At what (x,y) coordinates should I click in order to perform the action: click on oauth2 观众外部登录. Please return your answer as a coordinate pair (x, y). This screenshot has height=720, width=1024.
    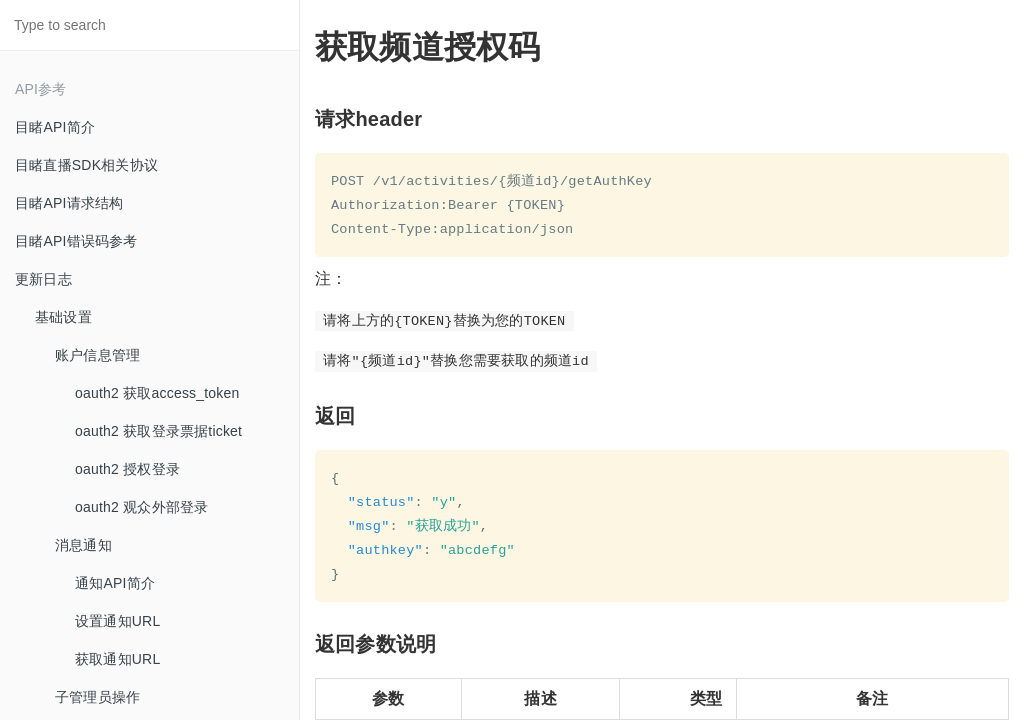
    Looking at the image, I should click on (141, 507).